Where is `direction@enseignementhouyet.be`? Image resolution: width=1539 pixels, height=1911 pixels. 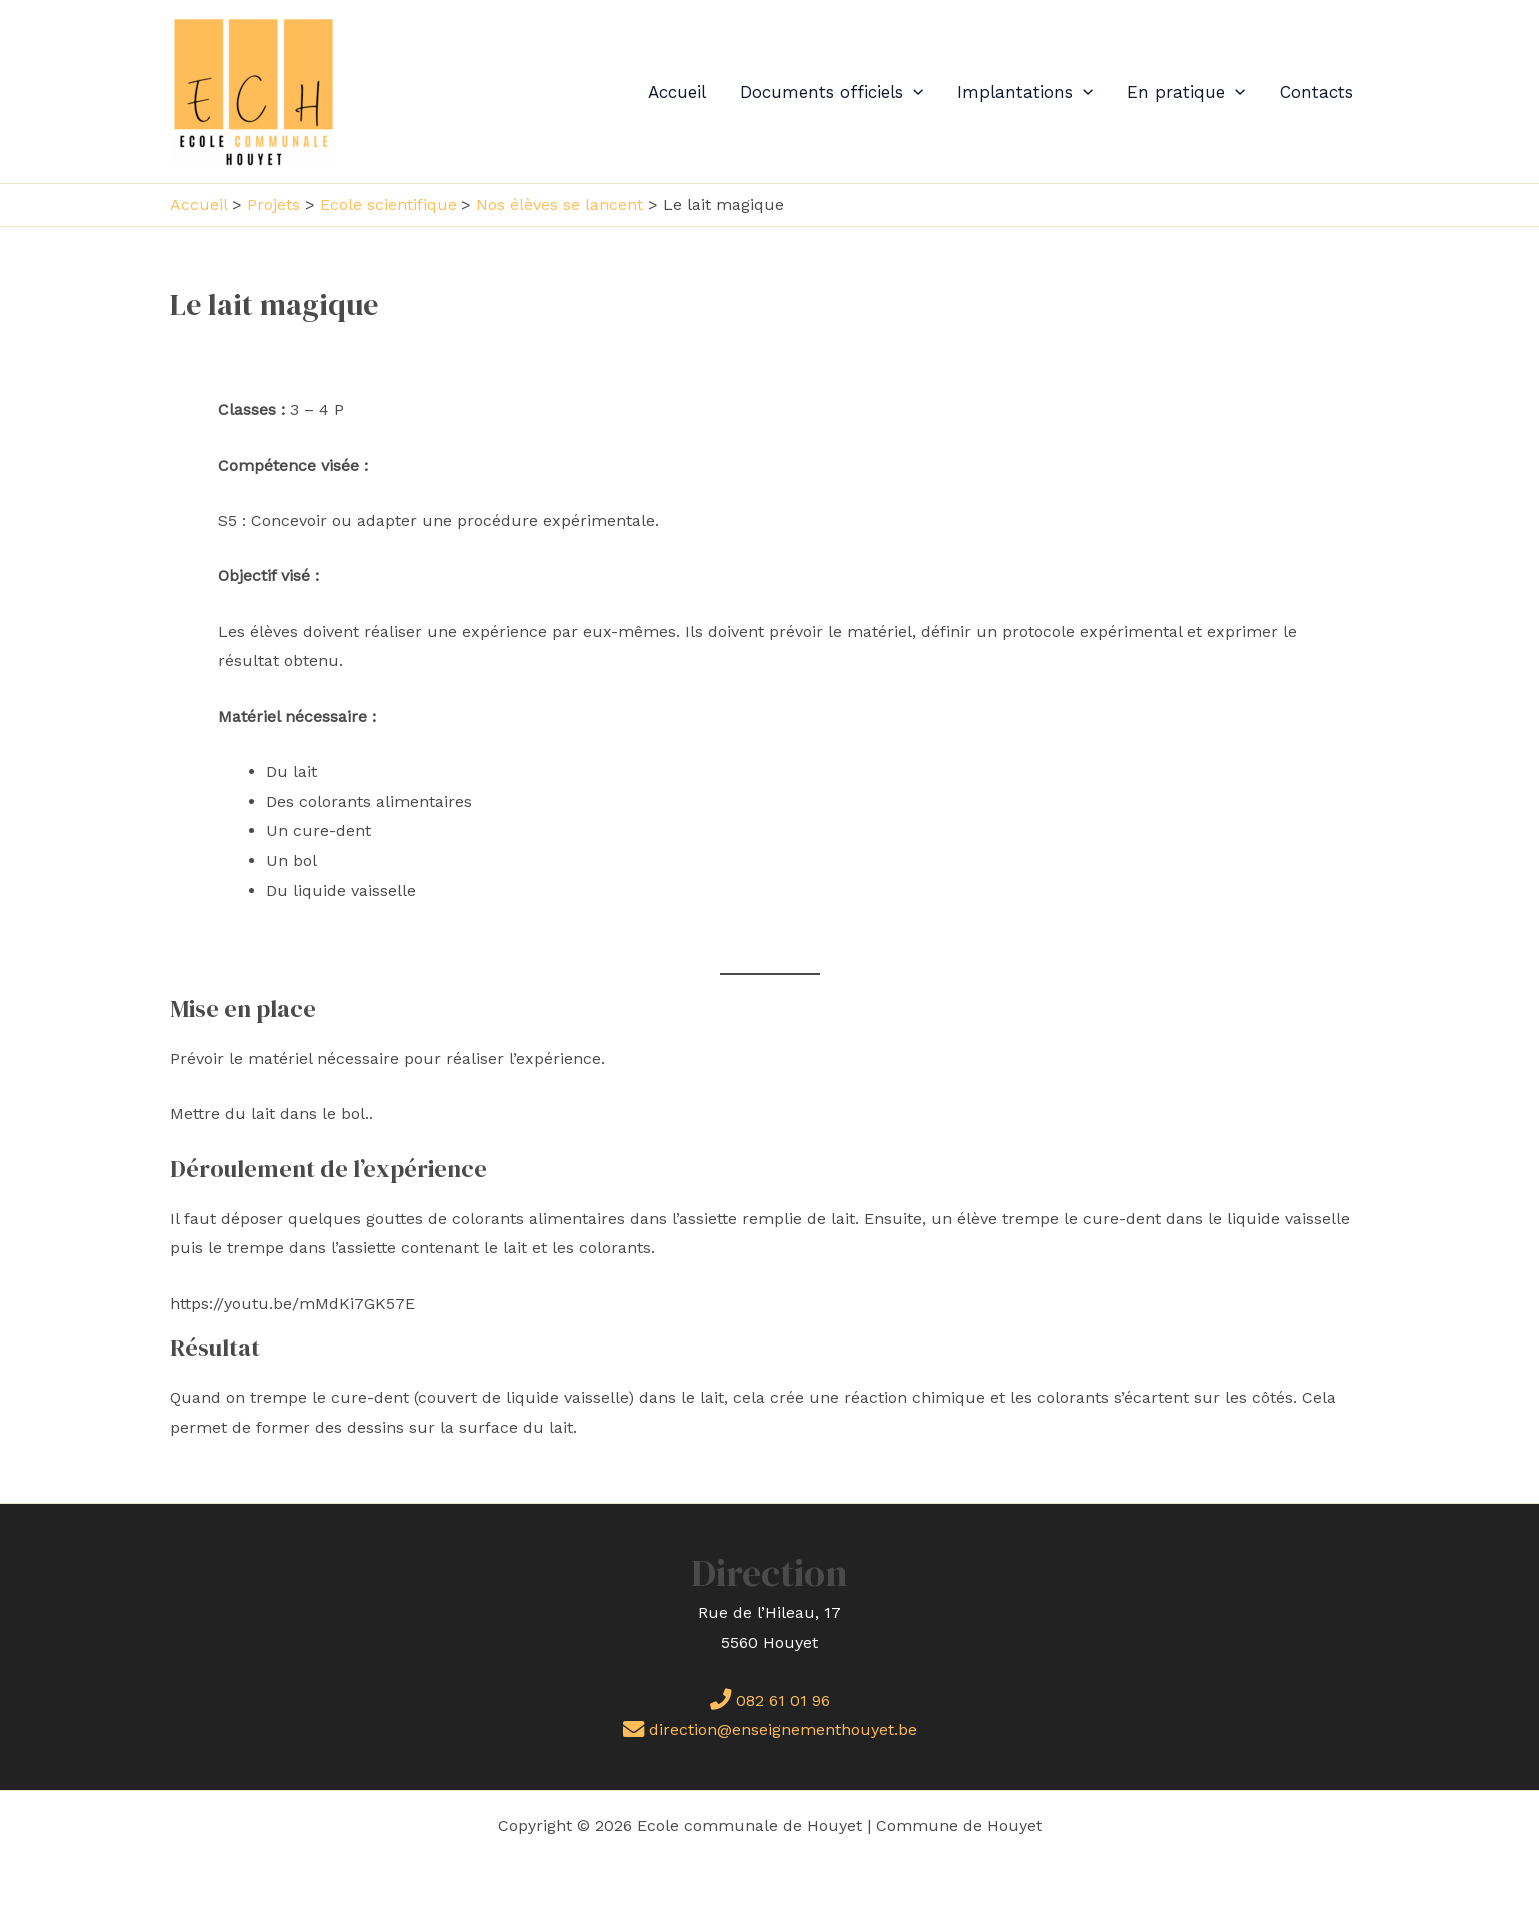
direction@enseignementhouyet.be is located at coordinates (770, 1729).